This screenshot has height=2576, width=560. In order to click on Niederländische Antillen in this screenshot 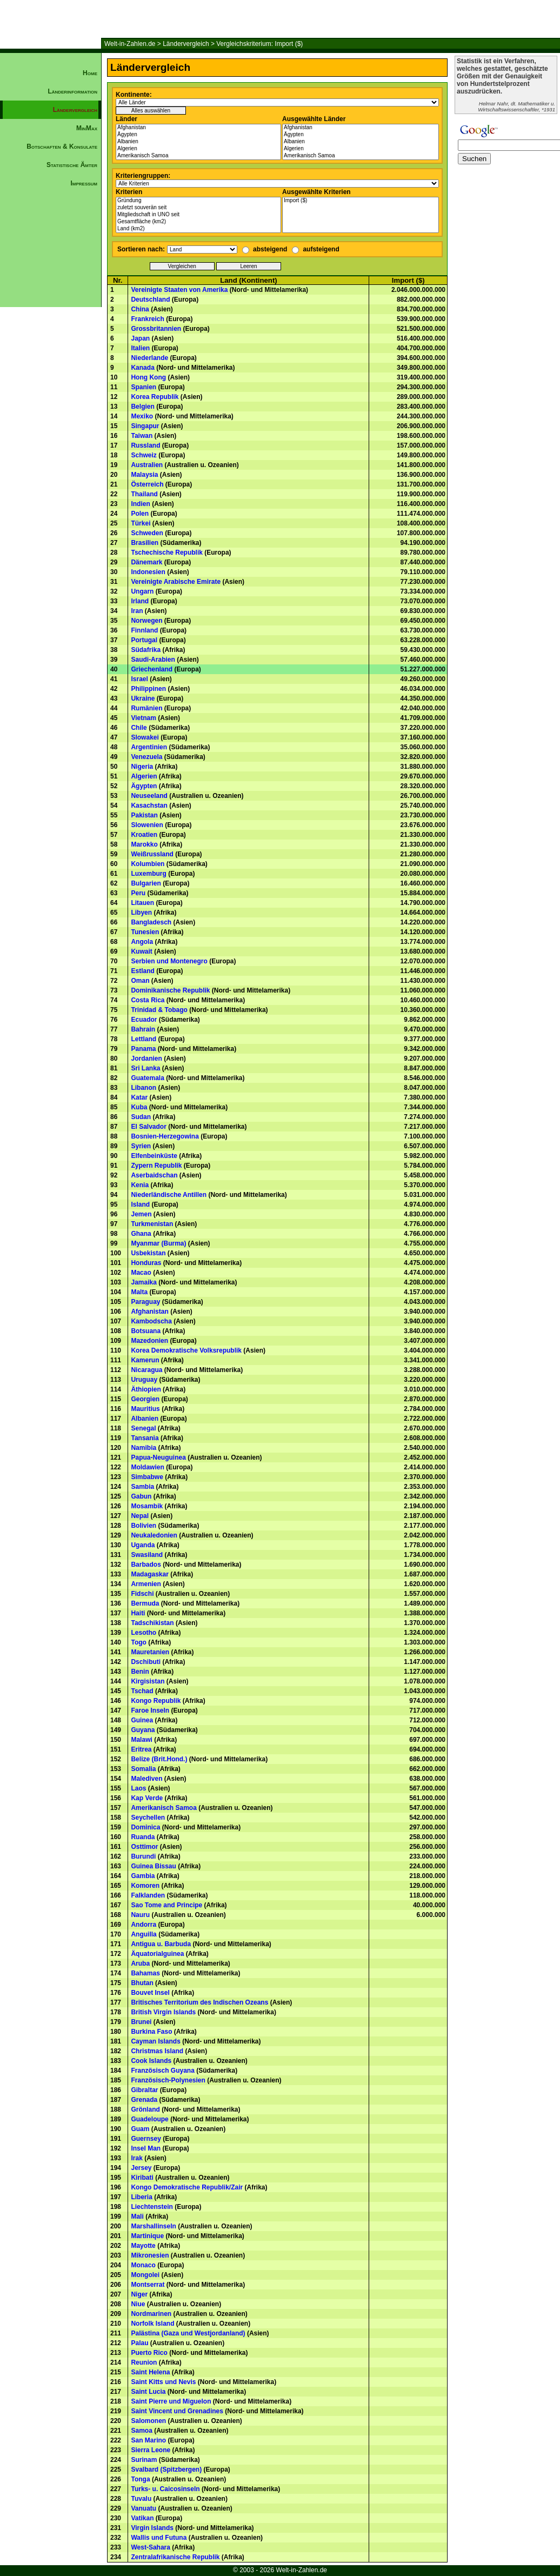, I will do `click(168, 1195)`.